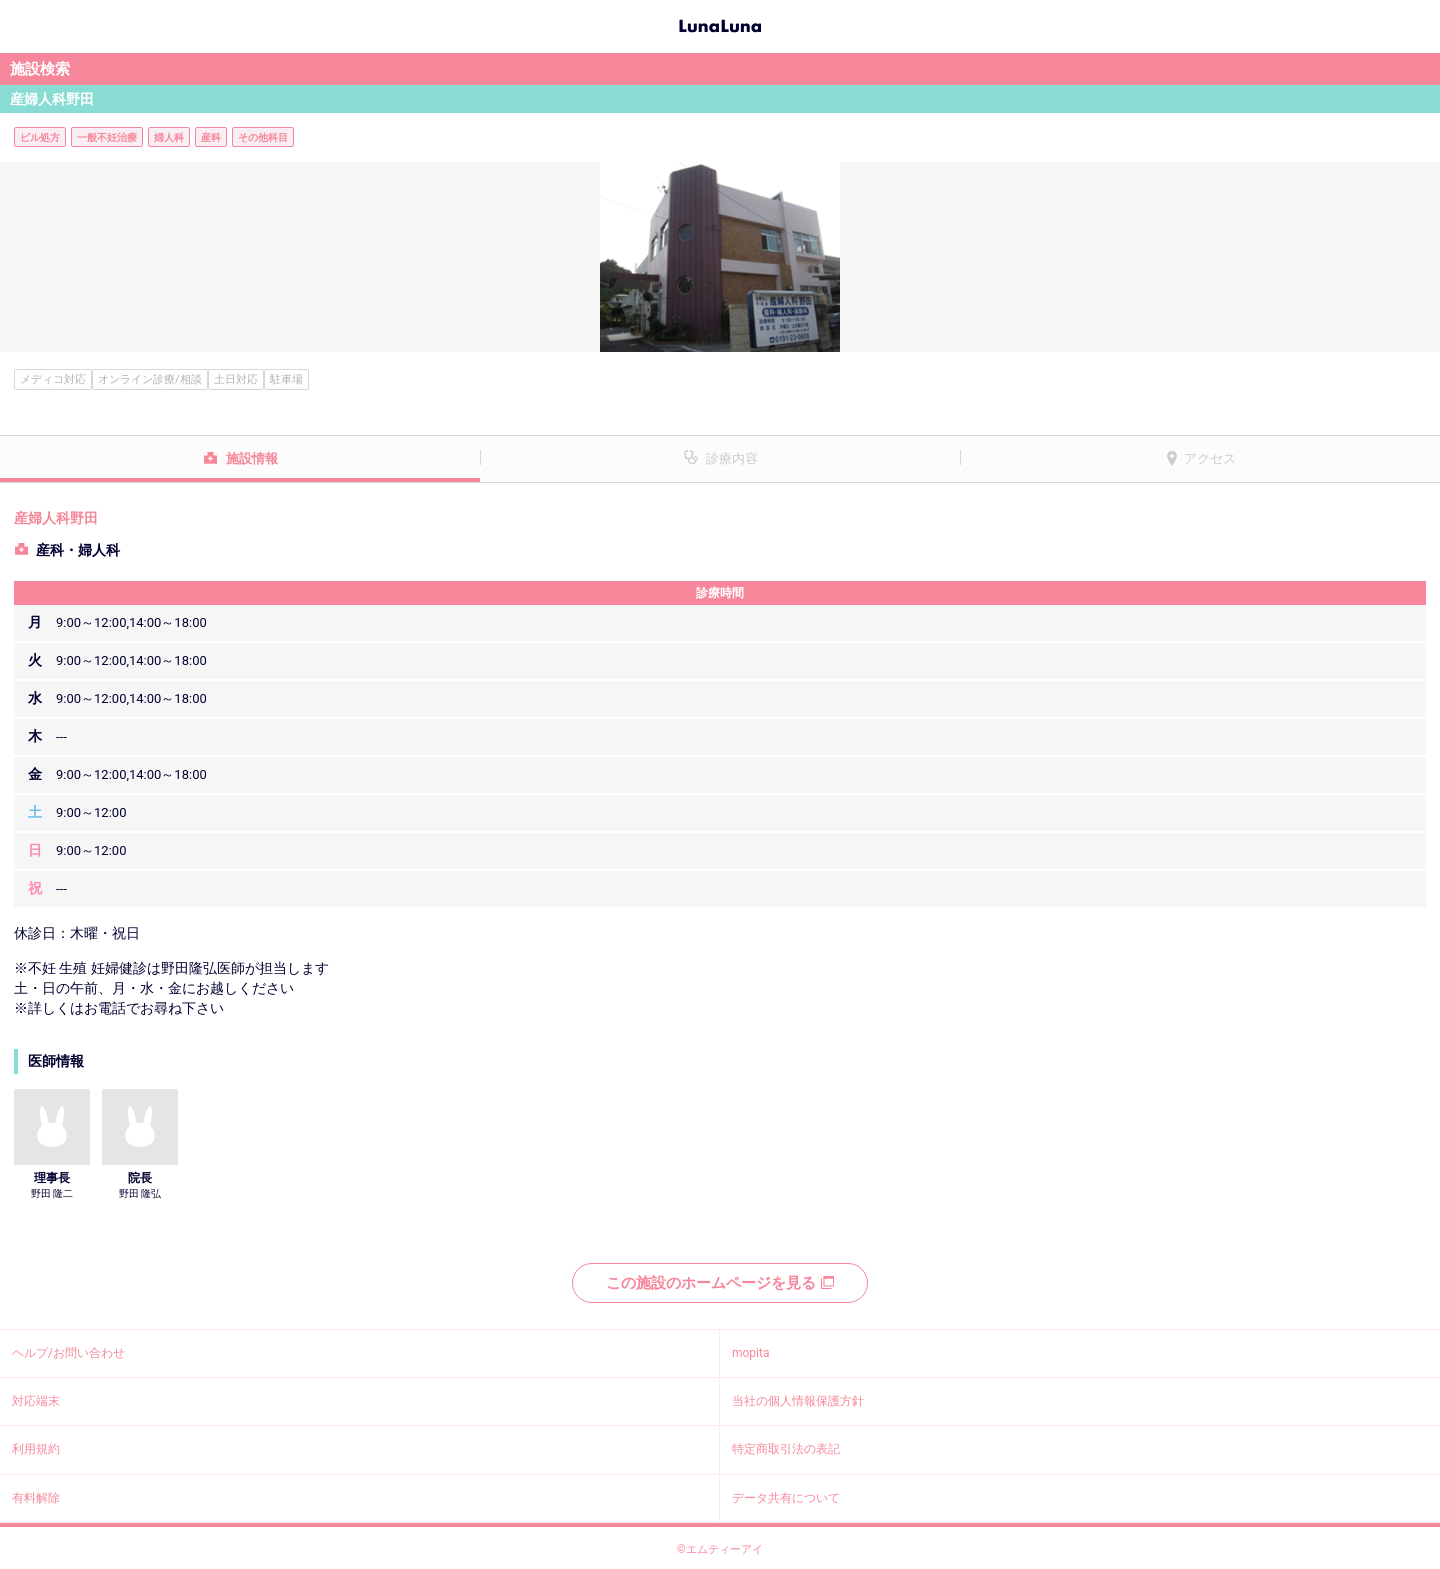 The image size is (1440, 1569). I want to click on 施設情報, so click(252, 458).